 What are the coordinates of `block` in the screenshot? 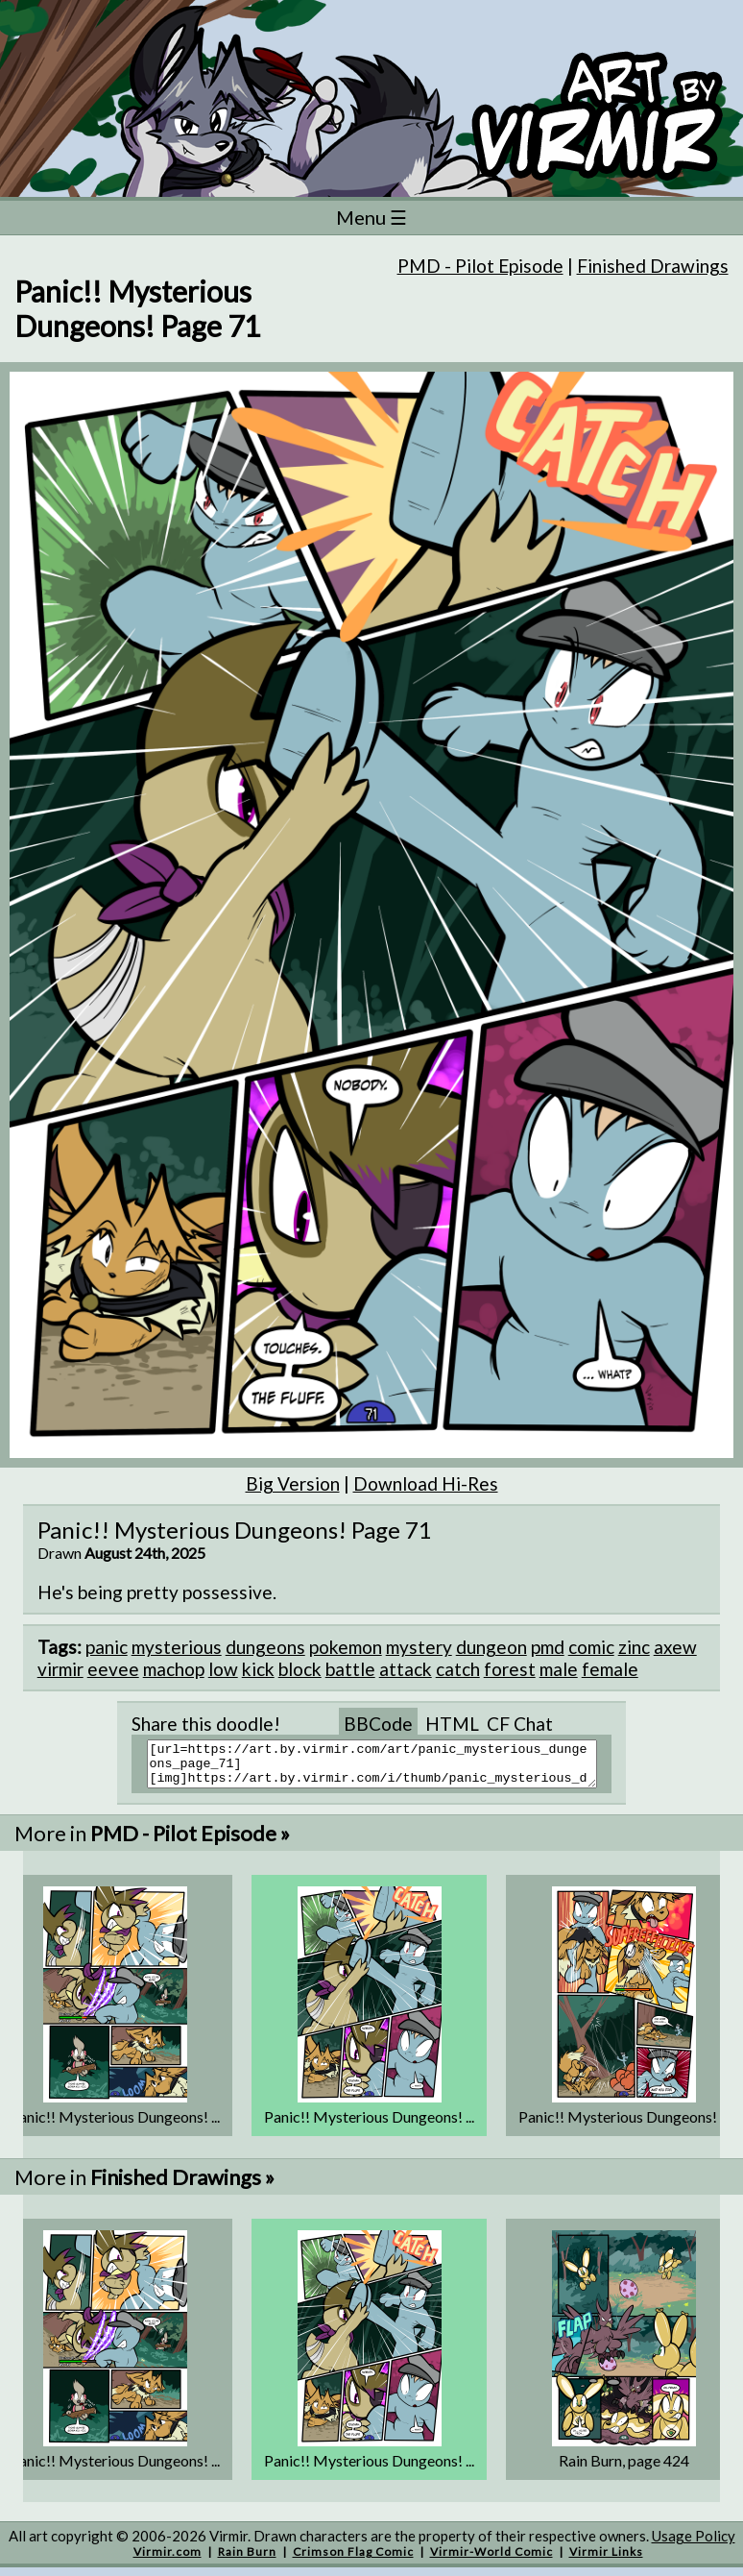 It's located at (300, 1669).